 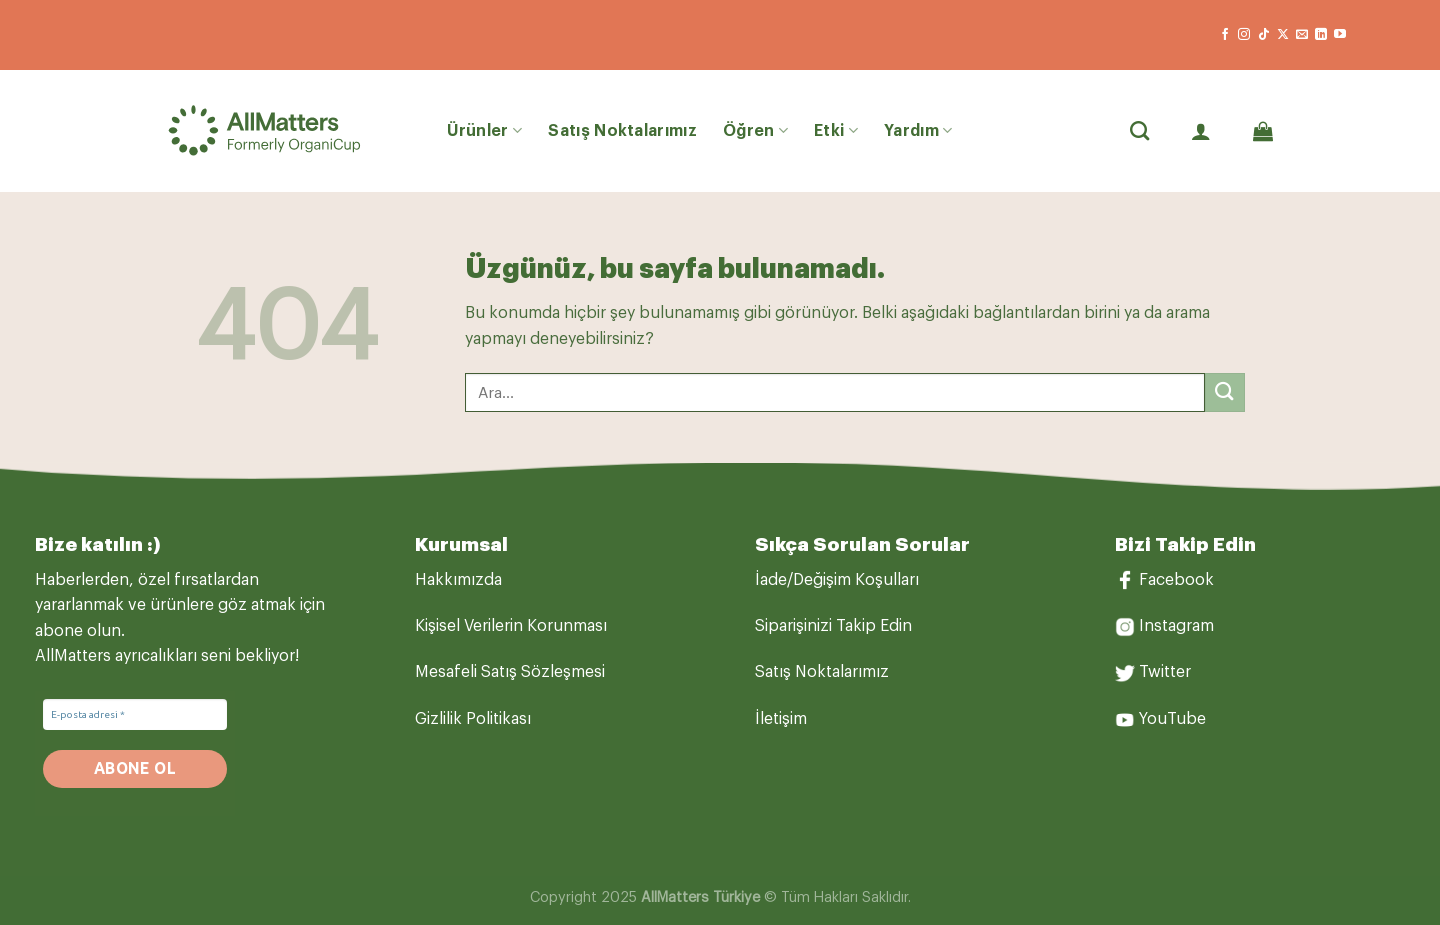 I want to click on Kişisel Verilerin Korunması, so click(x=511, y=626).